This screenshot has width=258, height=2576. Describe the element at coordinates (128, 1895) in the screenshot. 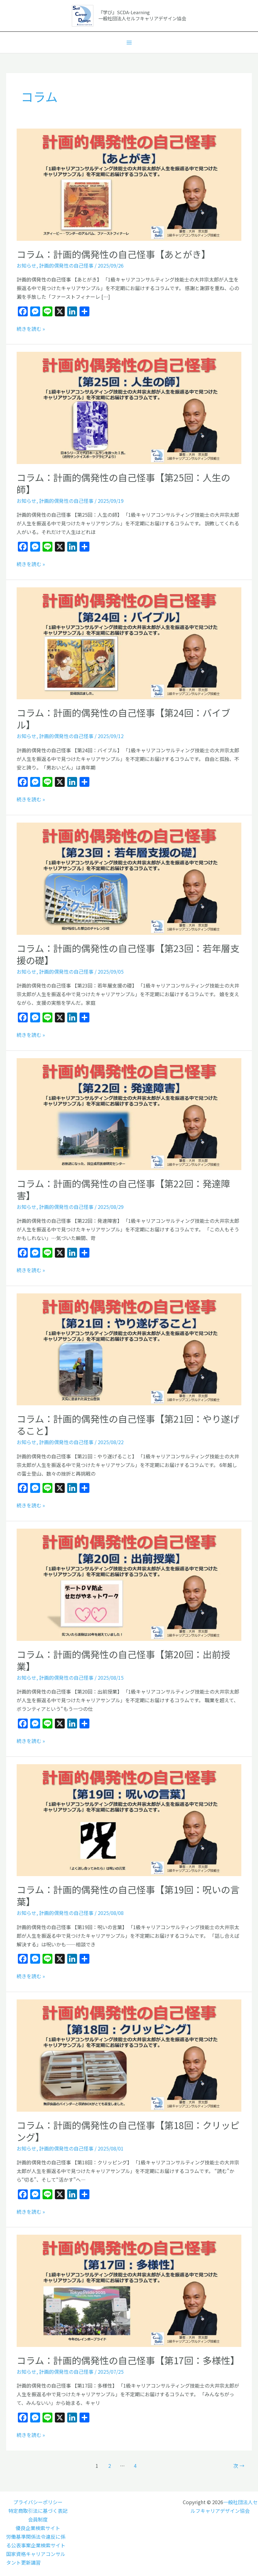

I see `コラム：計画的偶発性の自己怪事【第19回：呪いの言葉】` at that location.